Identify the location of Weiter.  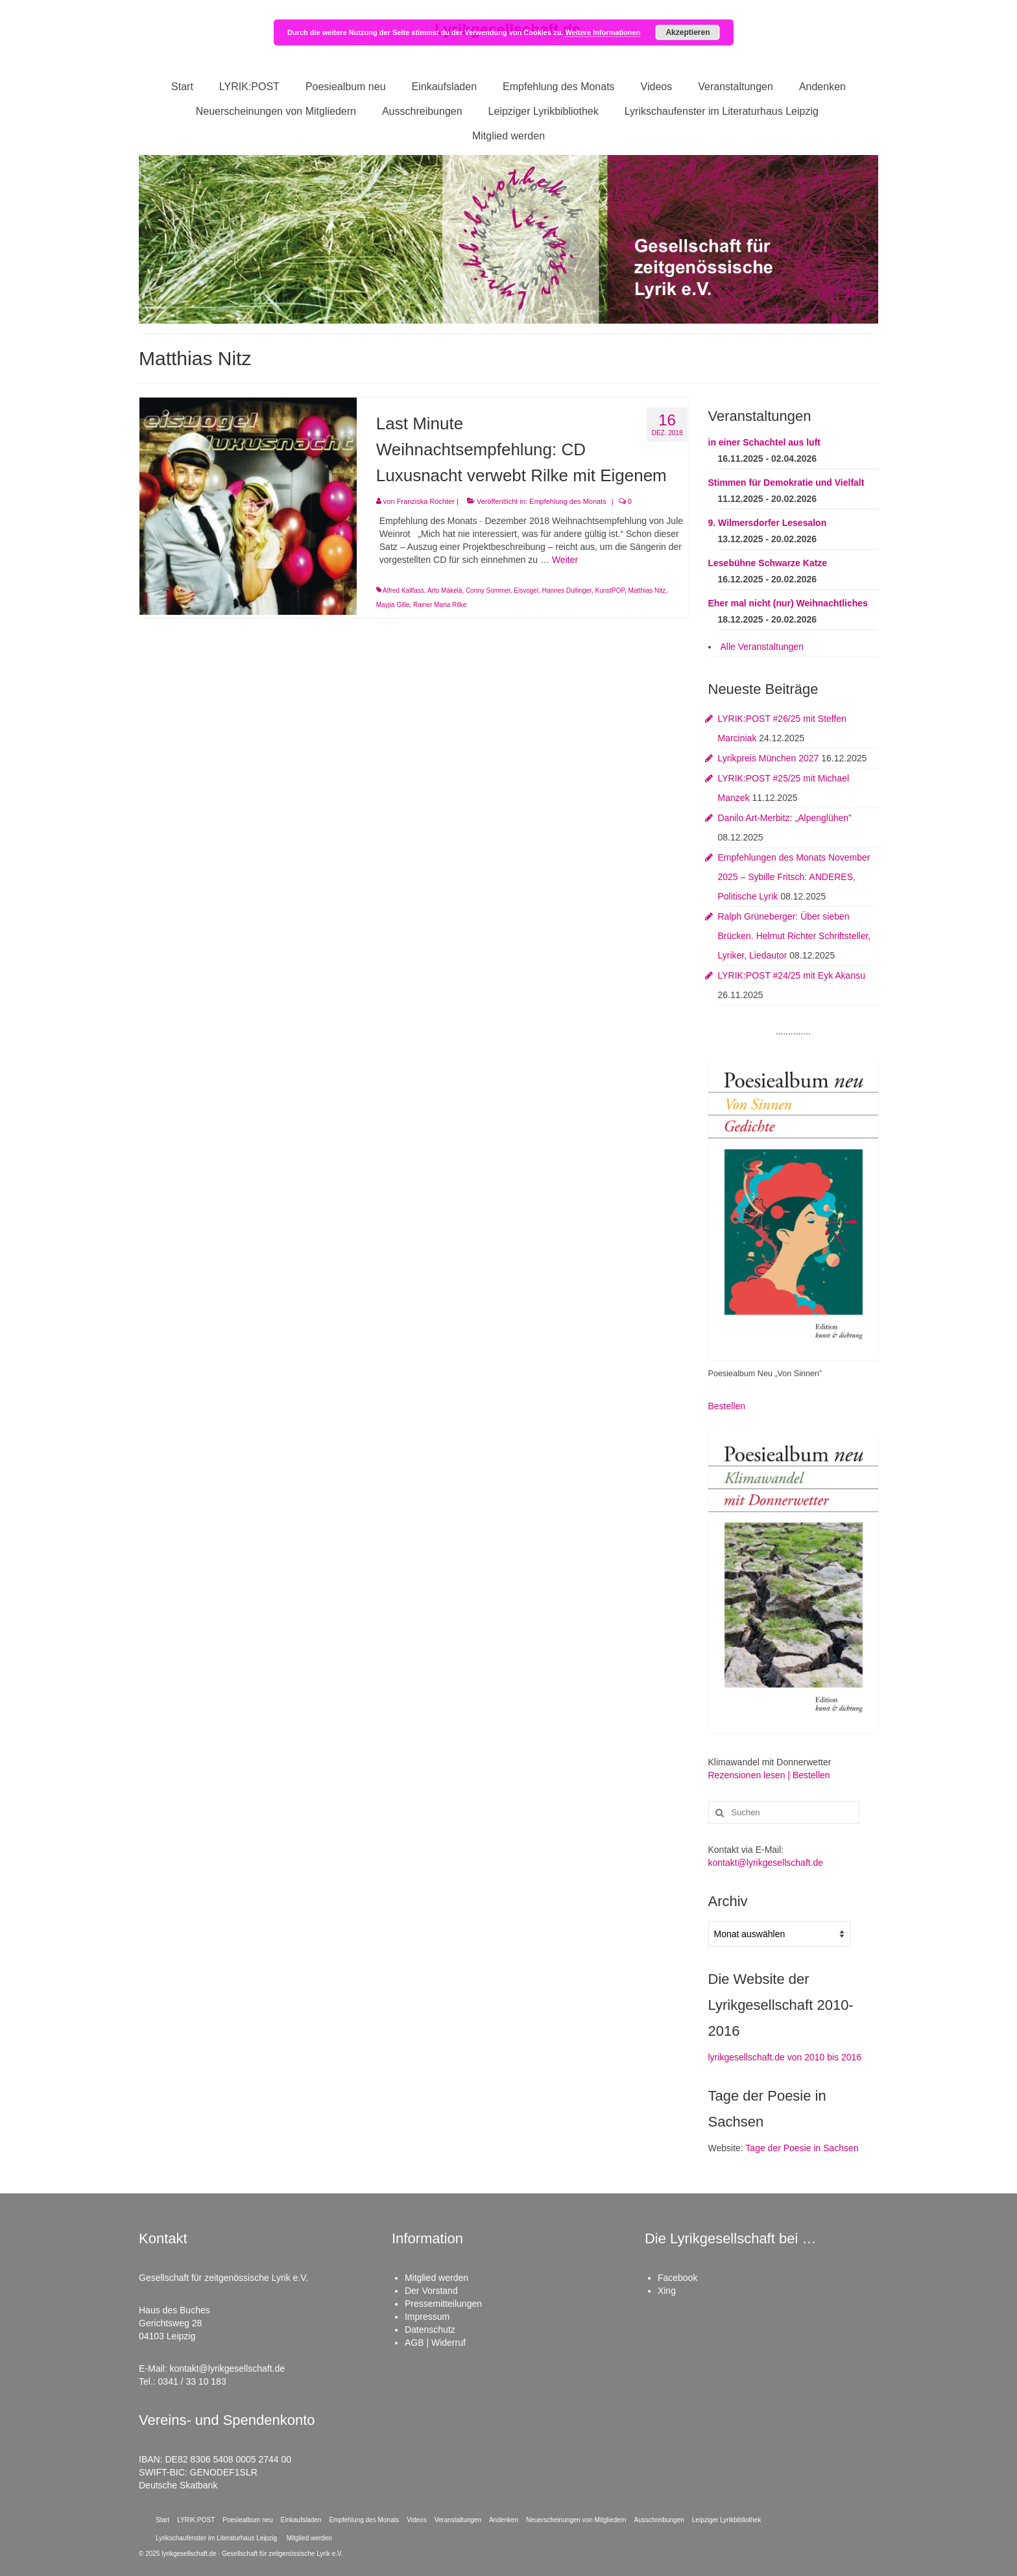
(565, 560).